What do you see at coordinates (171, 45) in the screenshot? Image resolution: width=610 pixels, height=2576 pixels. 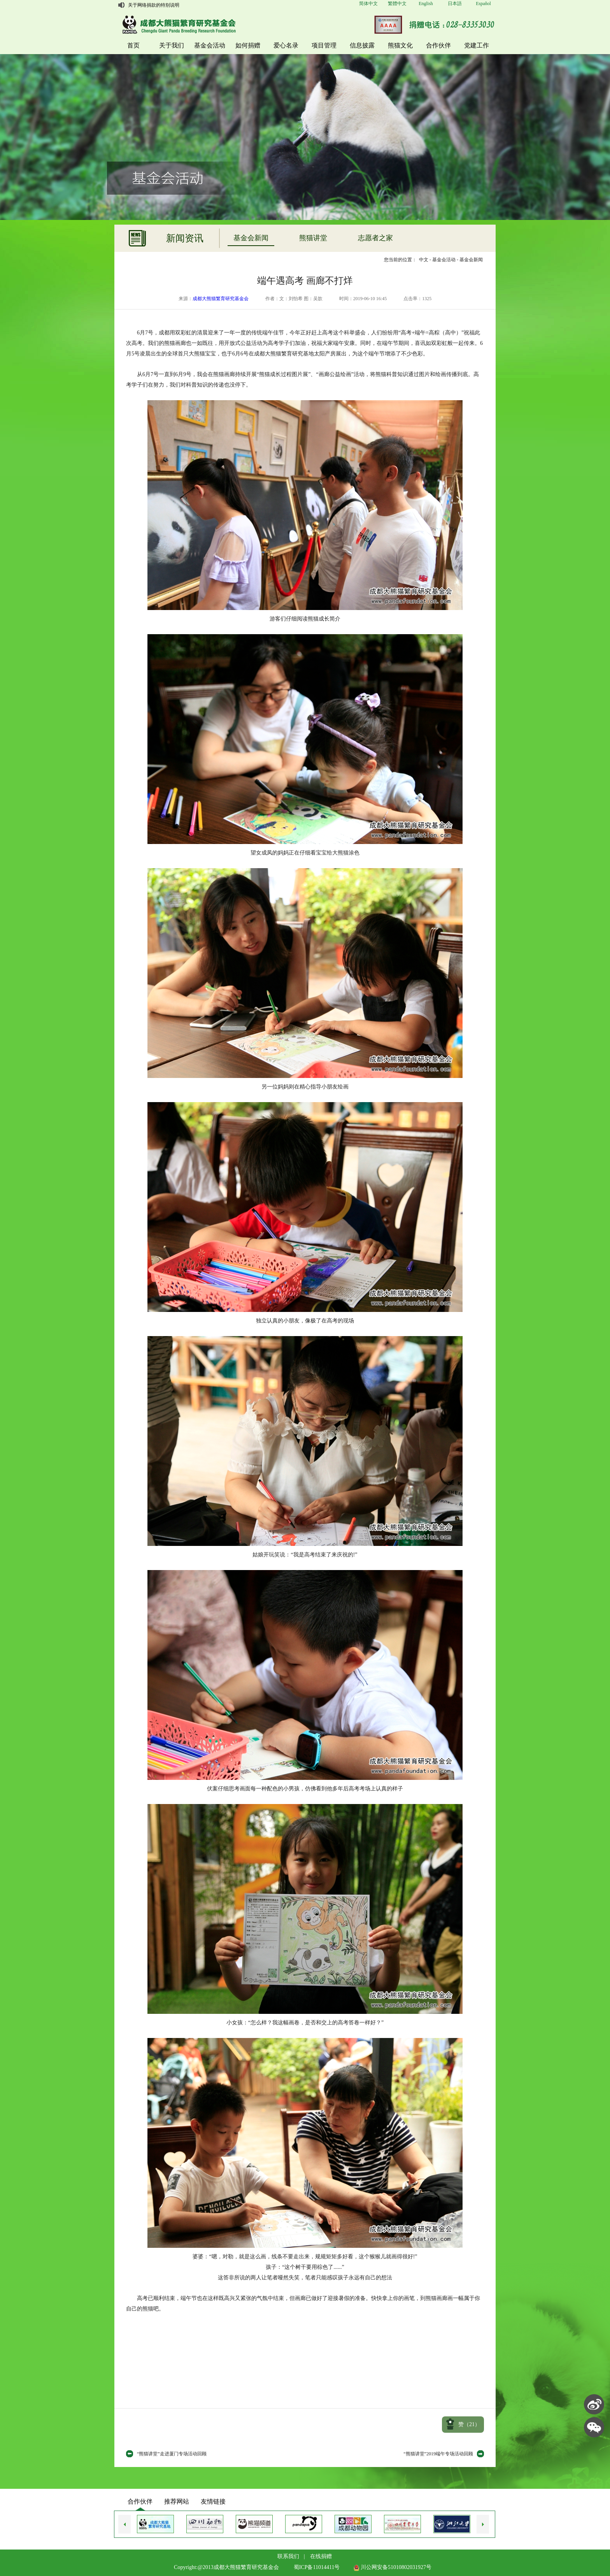 I see `关于我们` at bounding box center [171, 45].